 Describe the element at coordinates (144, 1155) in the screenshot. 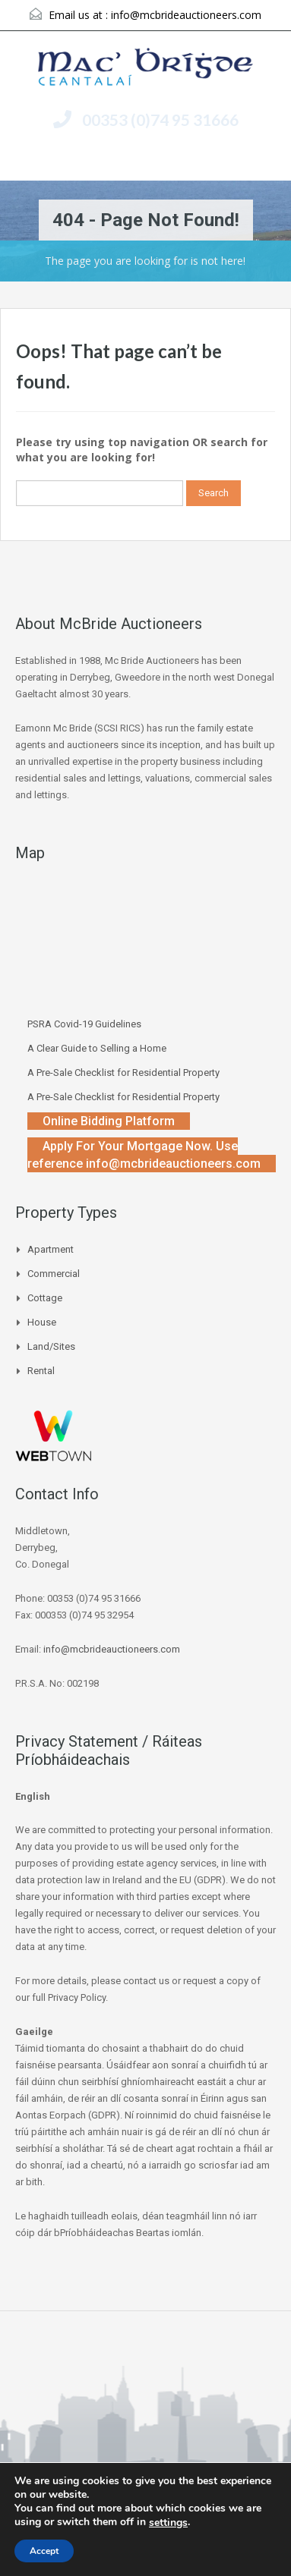

I see `Apply For Your Mortgage Now. Use reference info@mcbrideauctioneers.com` at that location.